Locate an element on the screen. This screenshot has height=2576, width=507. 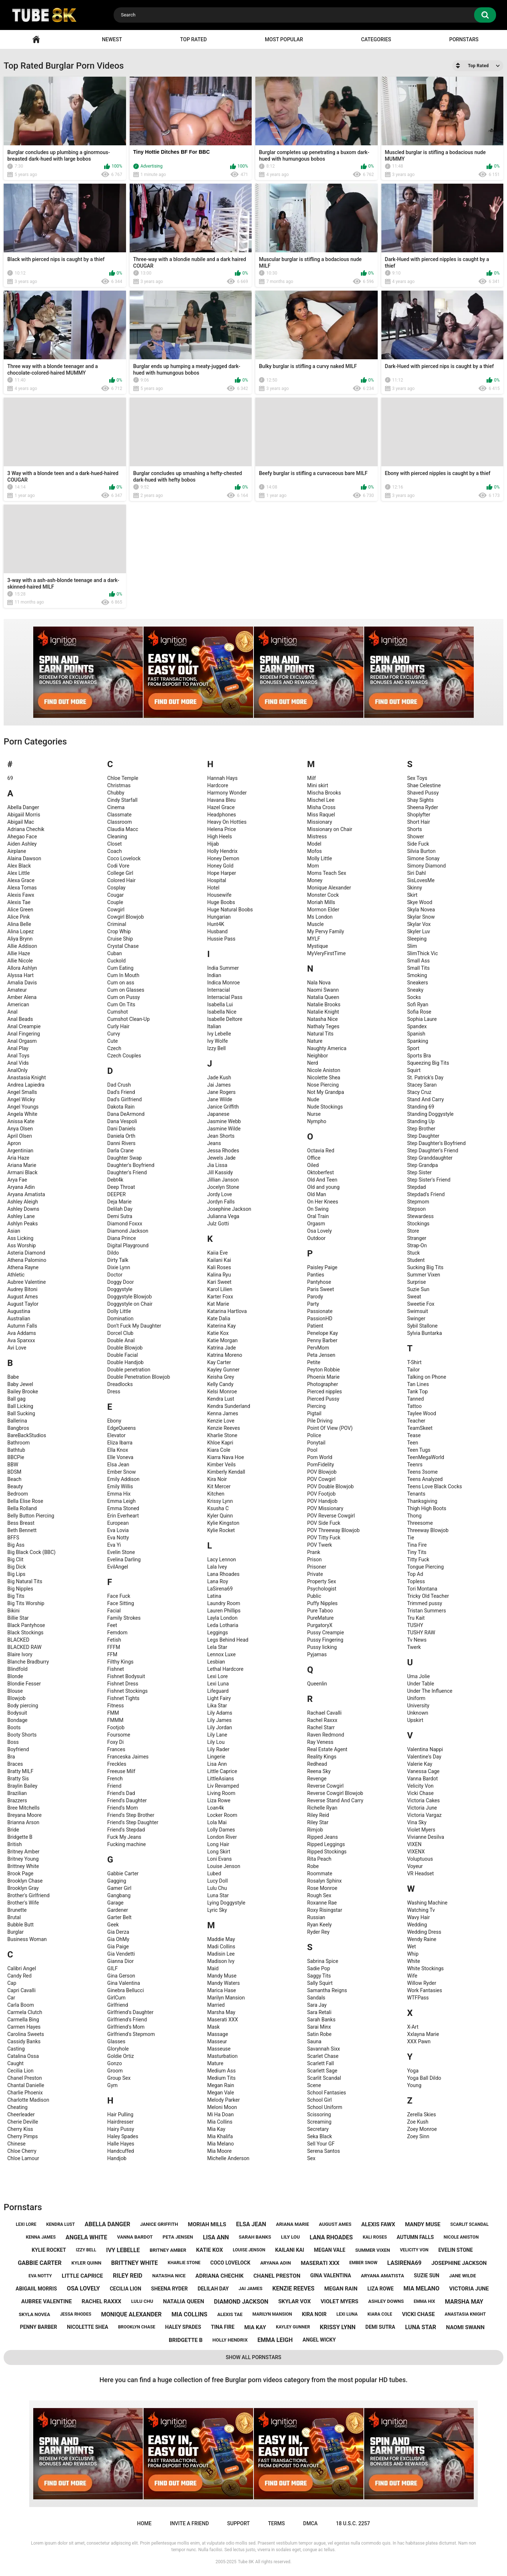
Christmas is located at coordinates (119, 785).